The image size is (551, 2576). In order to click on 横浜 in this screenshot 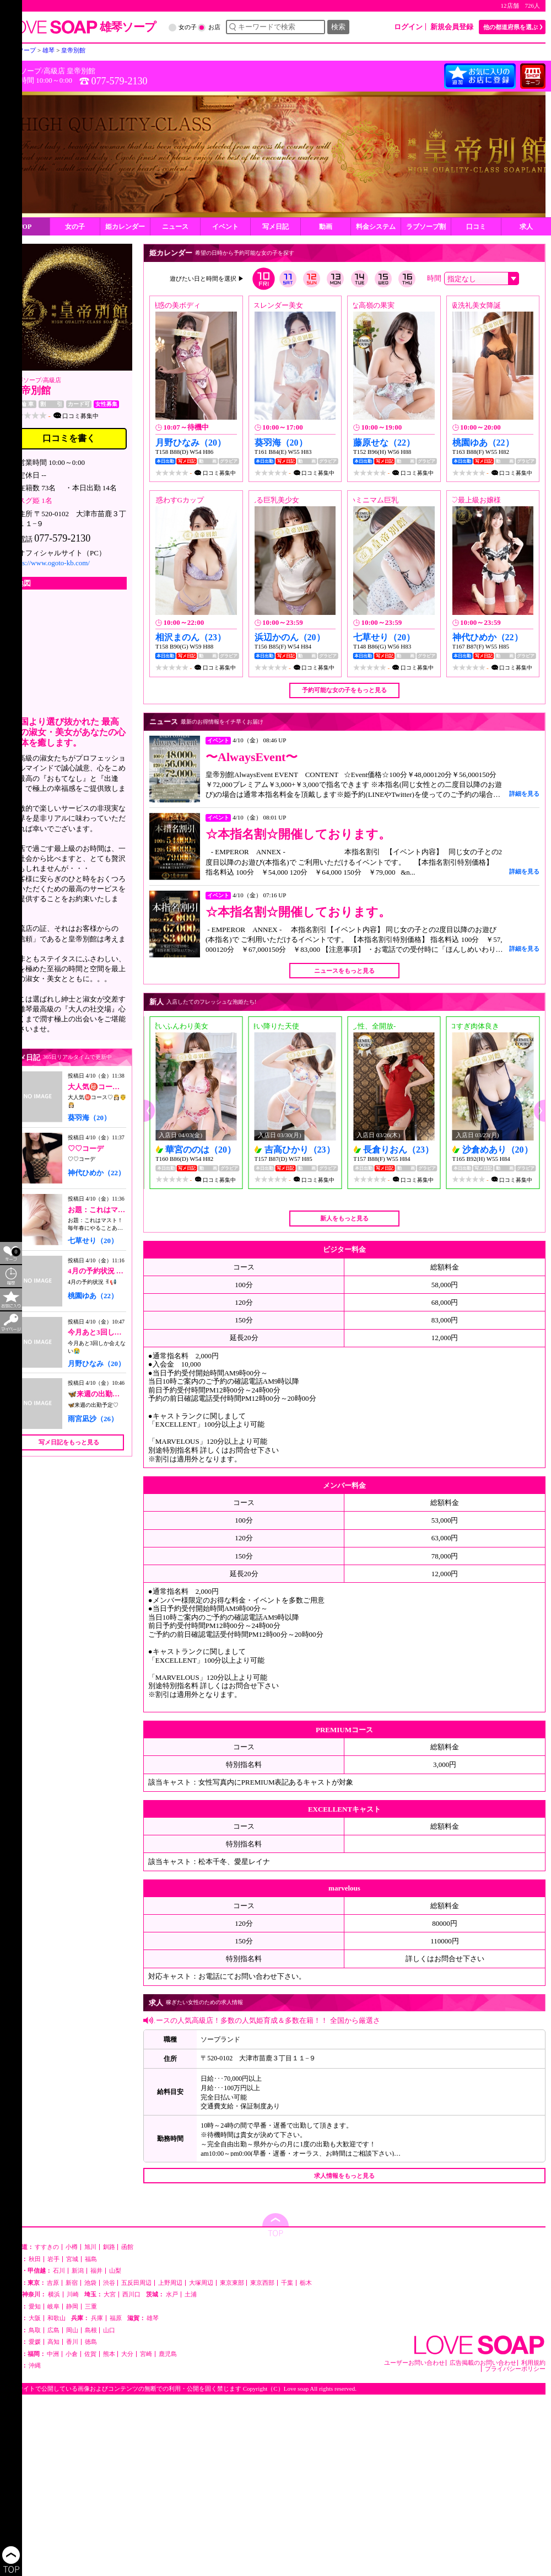, I will do `click(54, 2294)`.